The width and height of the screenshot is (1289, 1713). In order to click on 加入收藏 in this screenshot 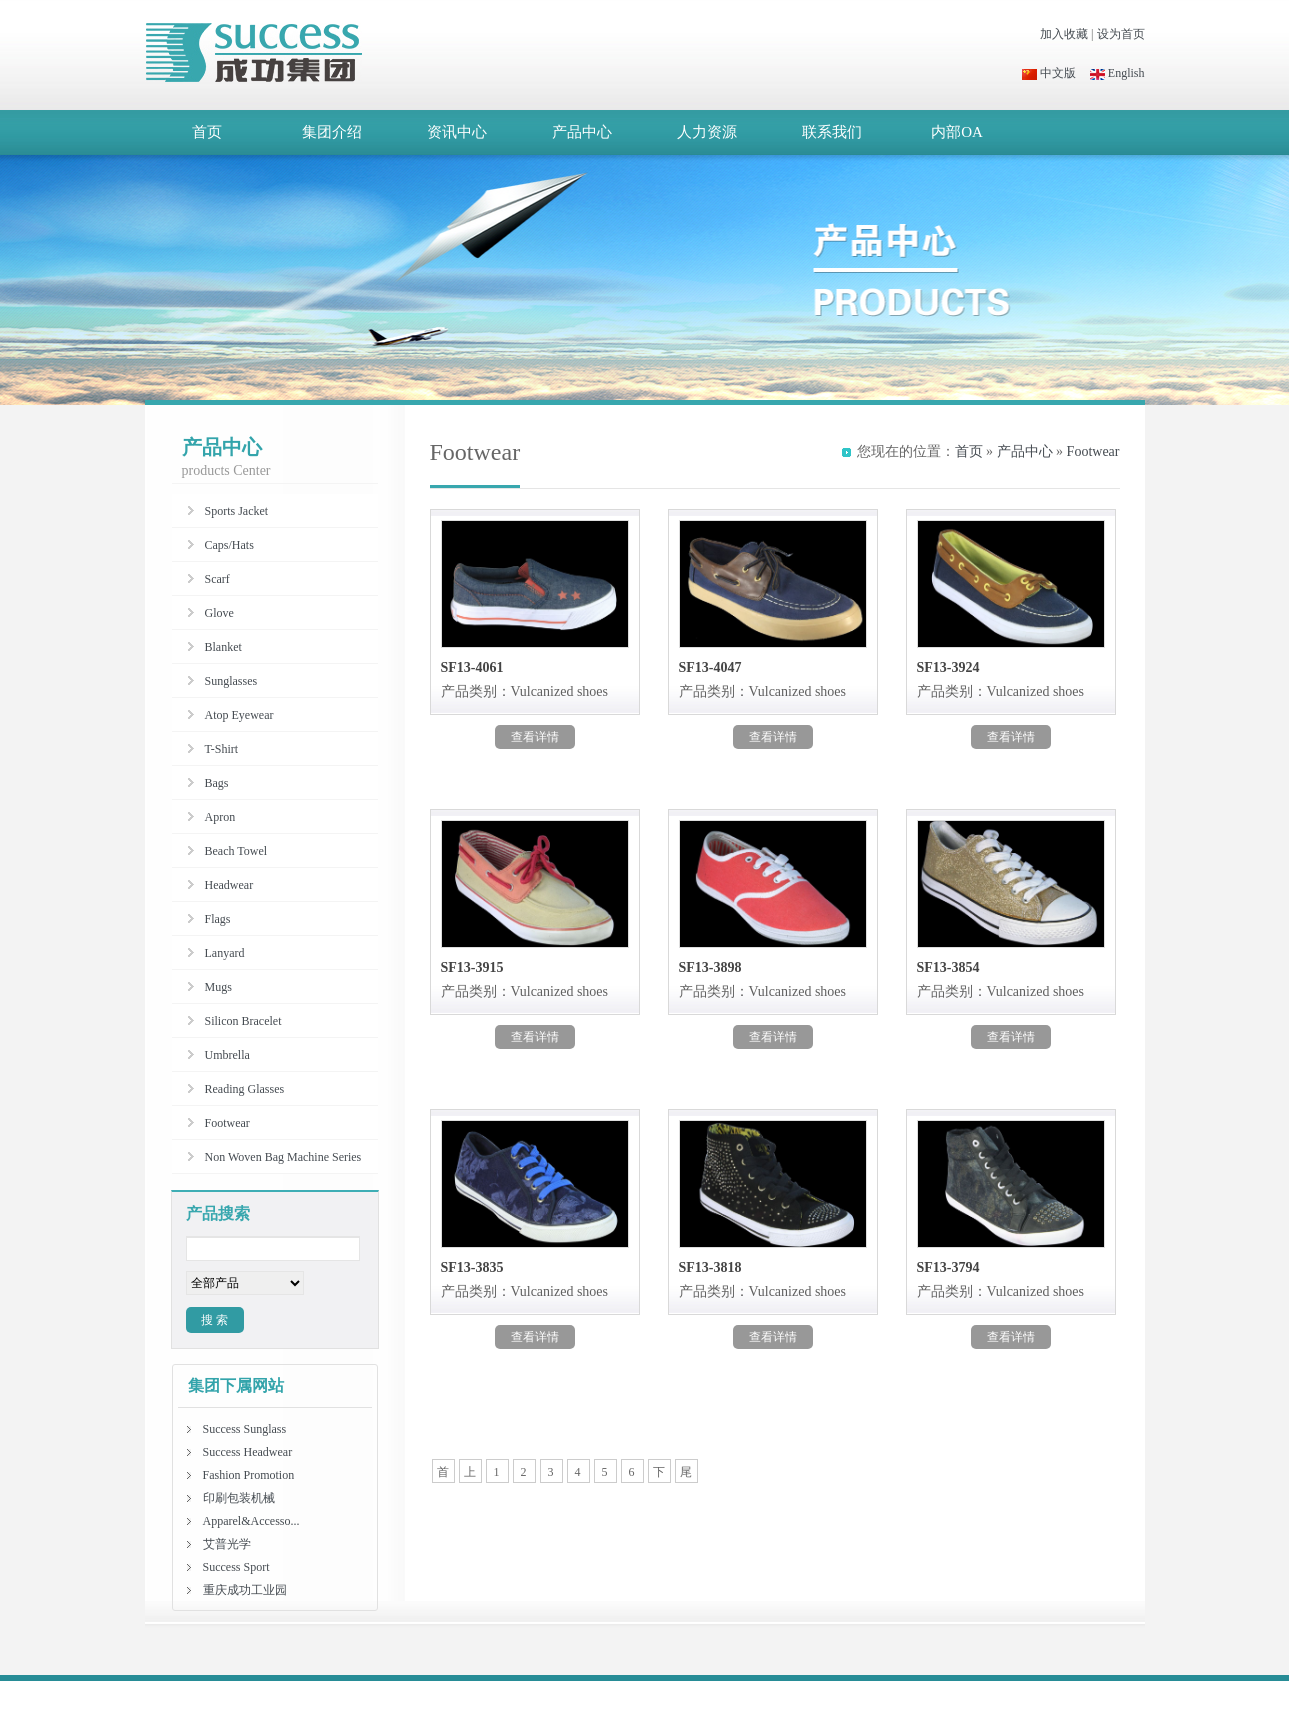, I will do `click(1064, 34)`.